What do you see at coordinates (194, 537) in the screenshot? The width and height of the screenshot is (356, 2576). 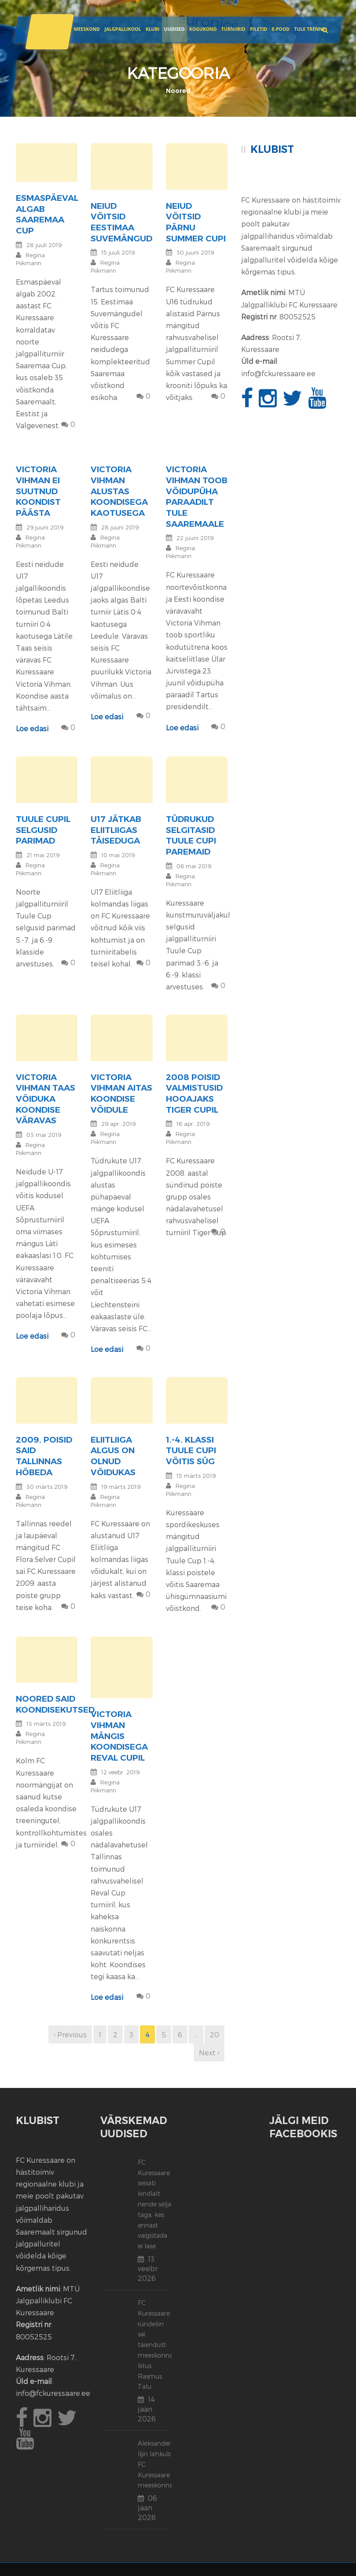 I see `22 juuni 2019` at bounding box center [194, 537].